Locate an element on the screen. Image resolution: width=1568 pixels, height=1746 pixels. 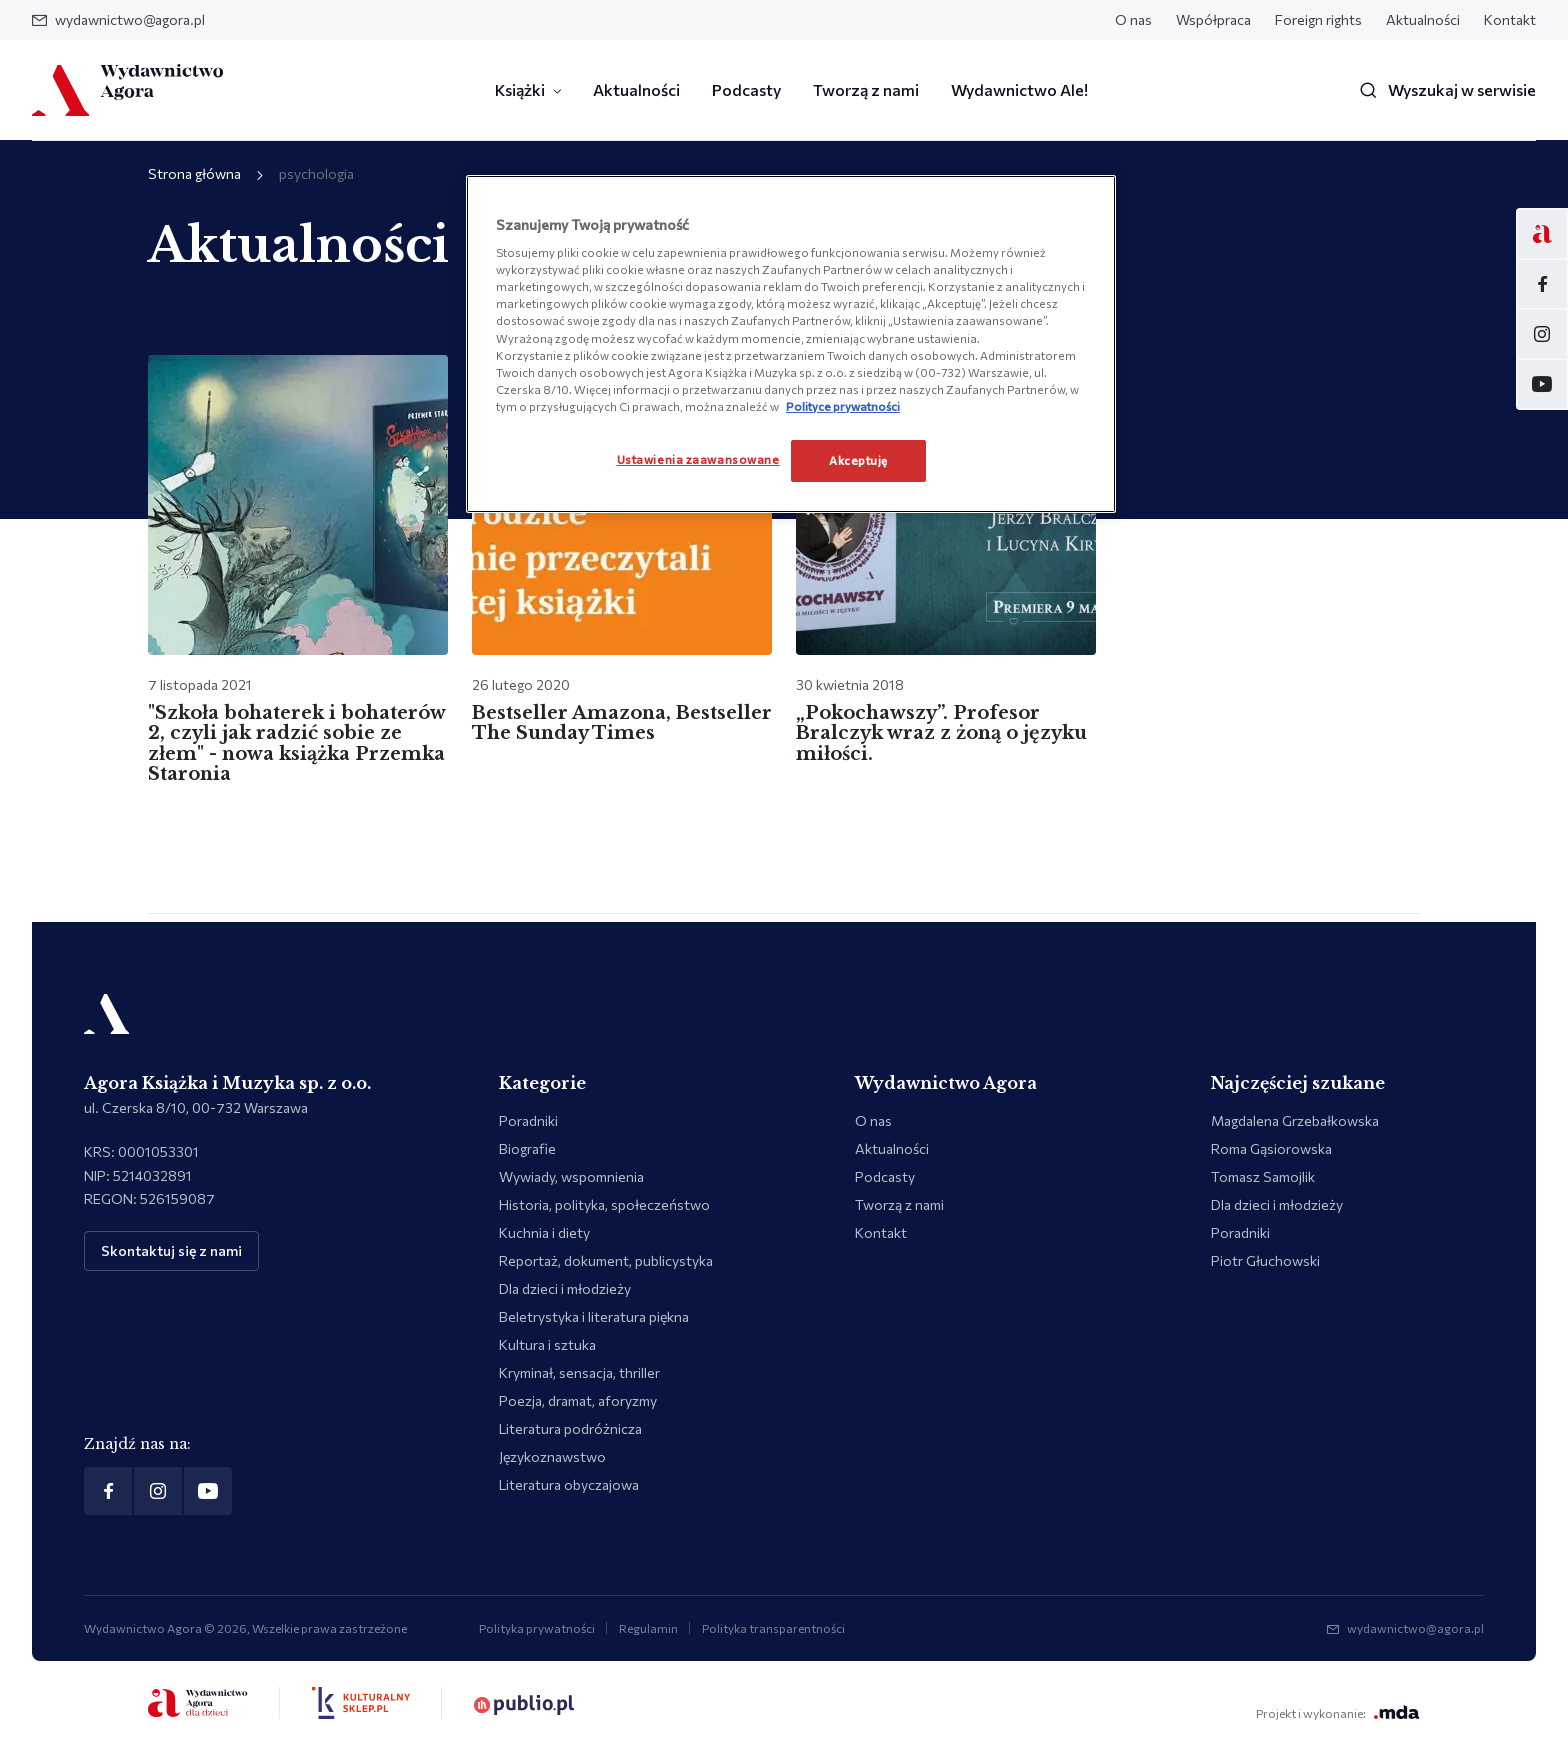
O nas is located at coordinates (1133, 19).